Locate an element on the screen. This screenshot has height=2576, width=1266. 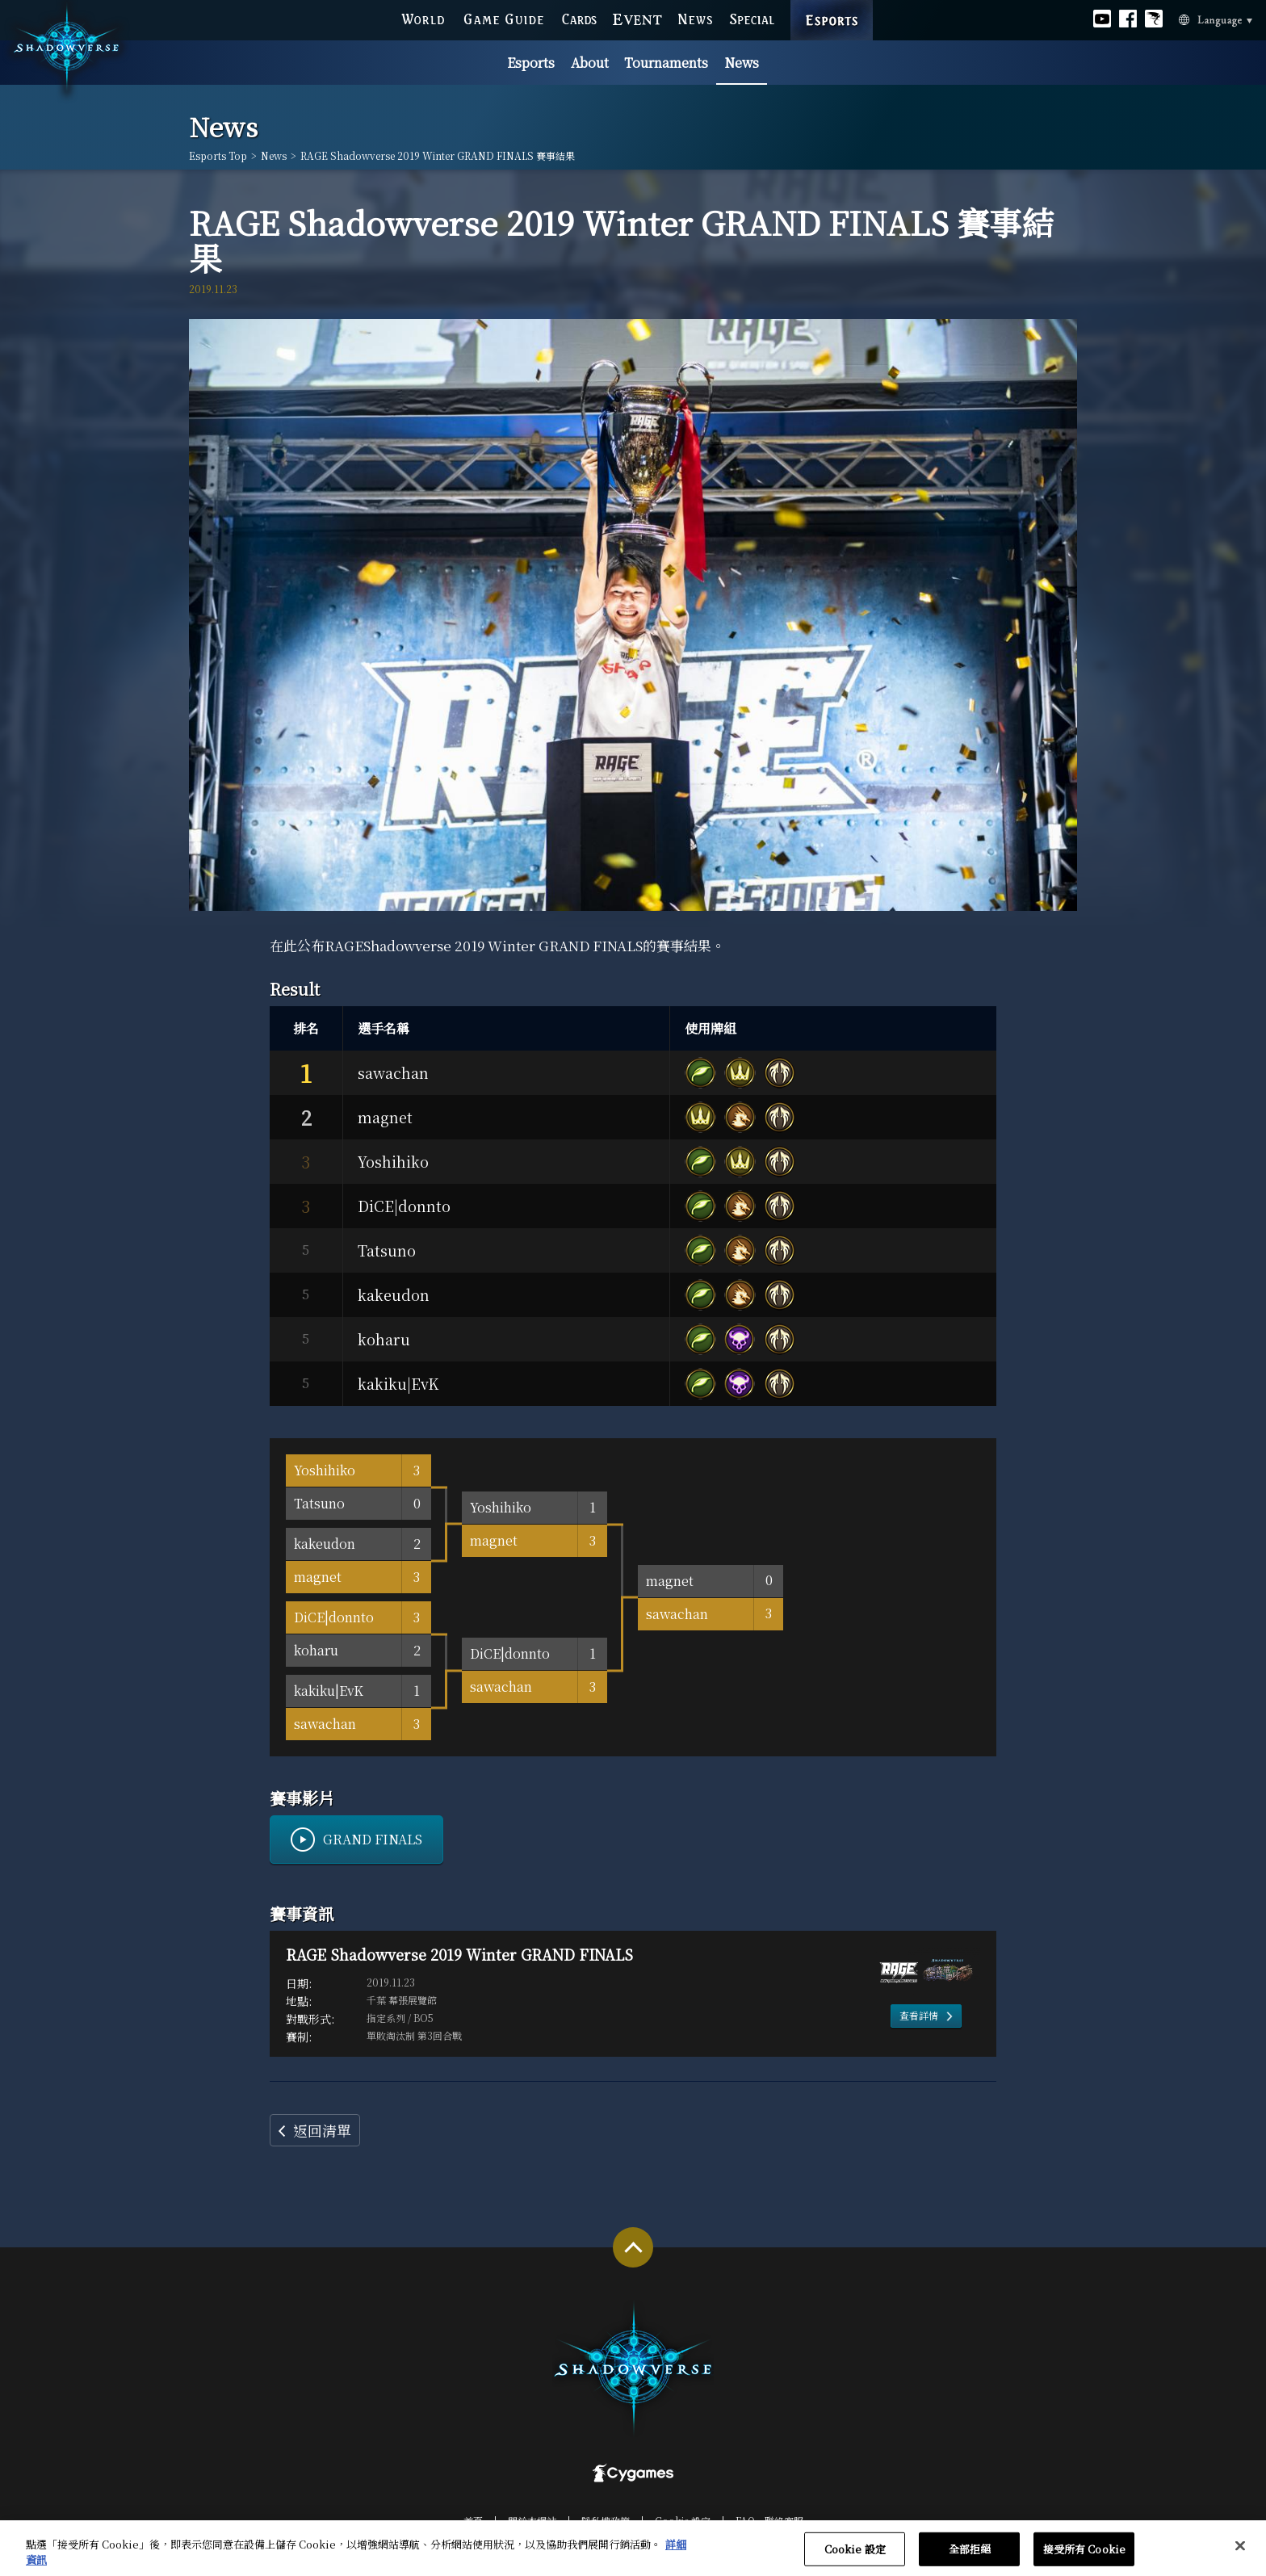
返回清單 is located at coordinates (322, 2130).